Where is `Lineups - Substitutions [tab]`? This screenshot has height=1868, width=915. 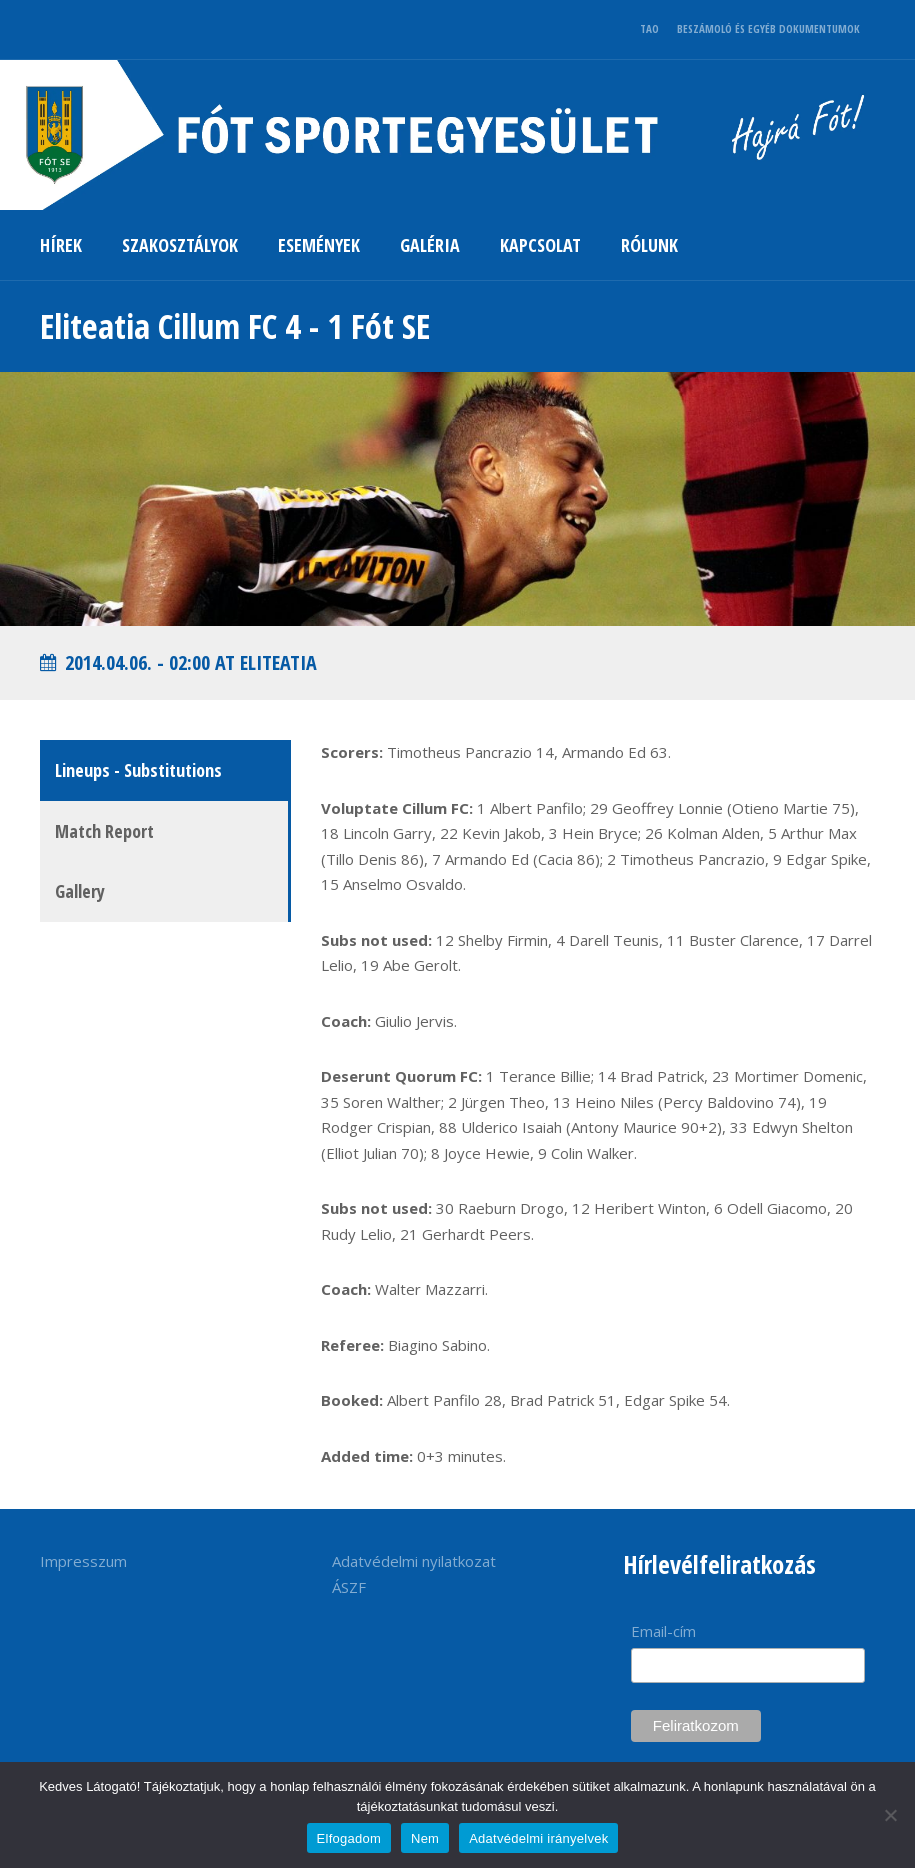
Lineups - Substitutions [tab] is located at coordinates (138, 770).